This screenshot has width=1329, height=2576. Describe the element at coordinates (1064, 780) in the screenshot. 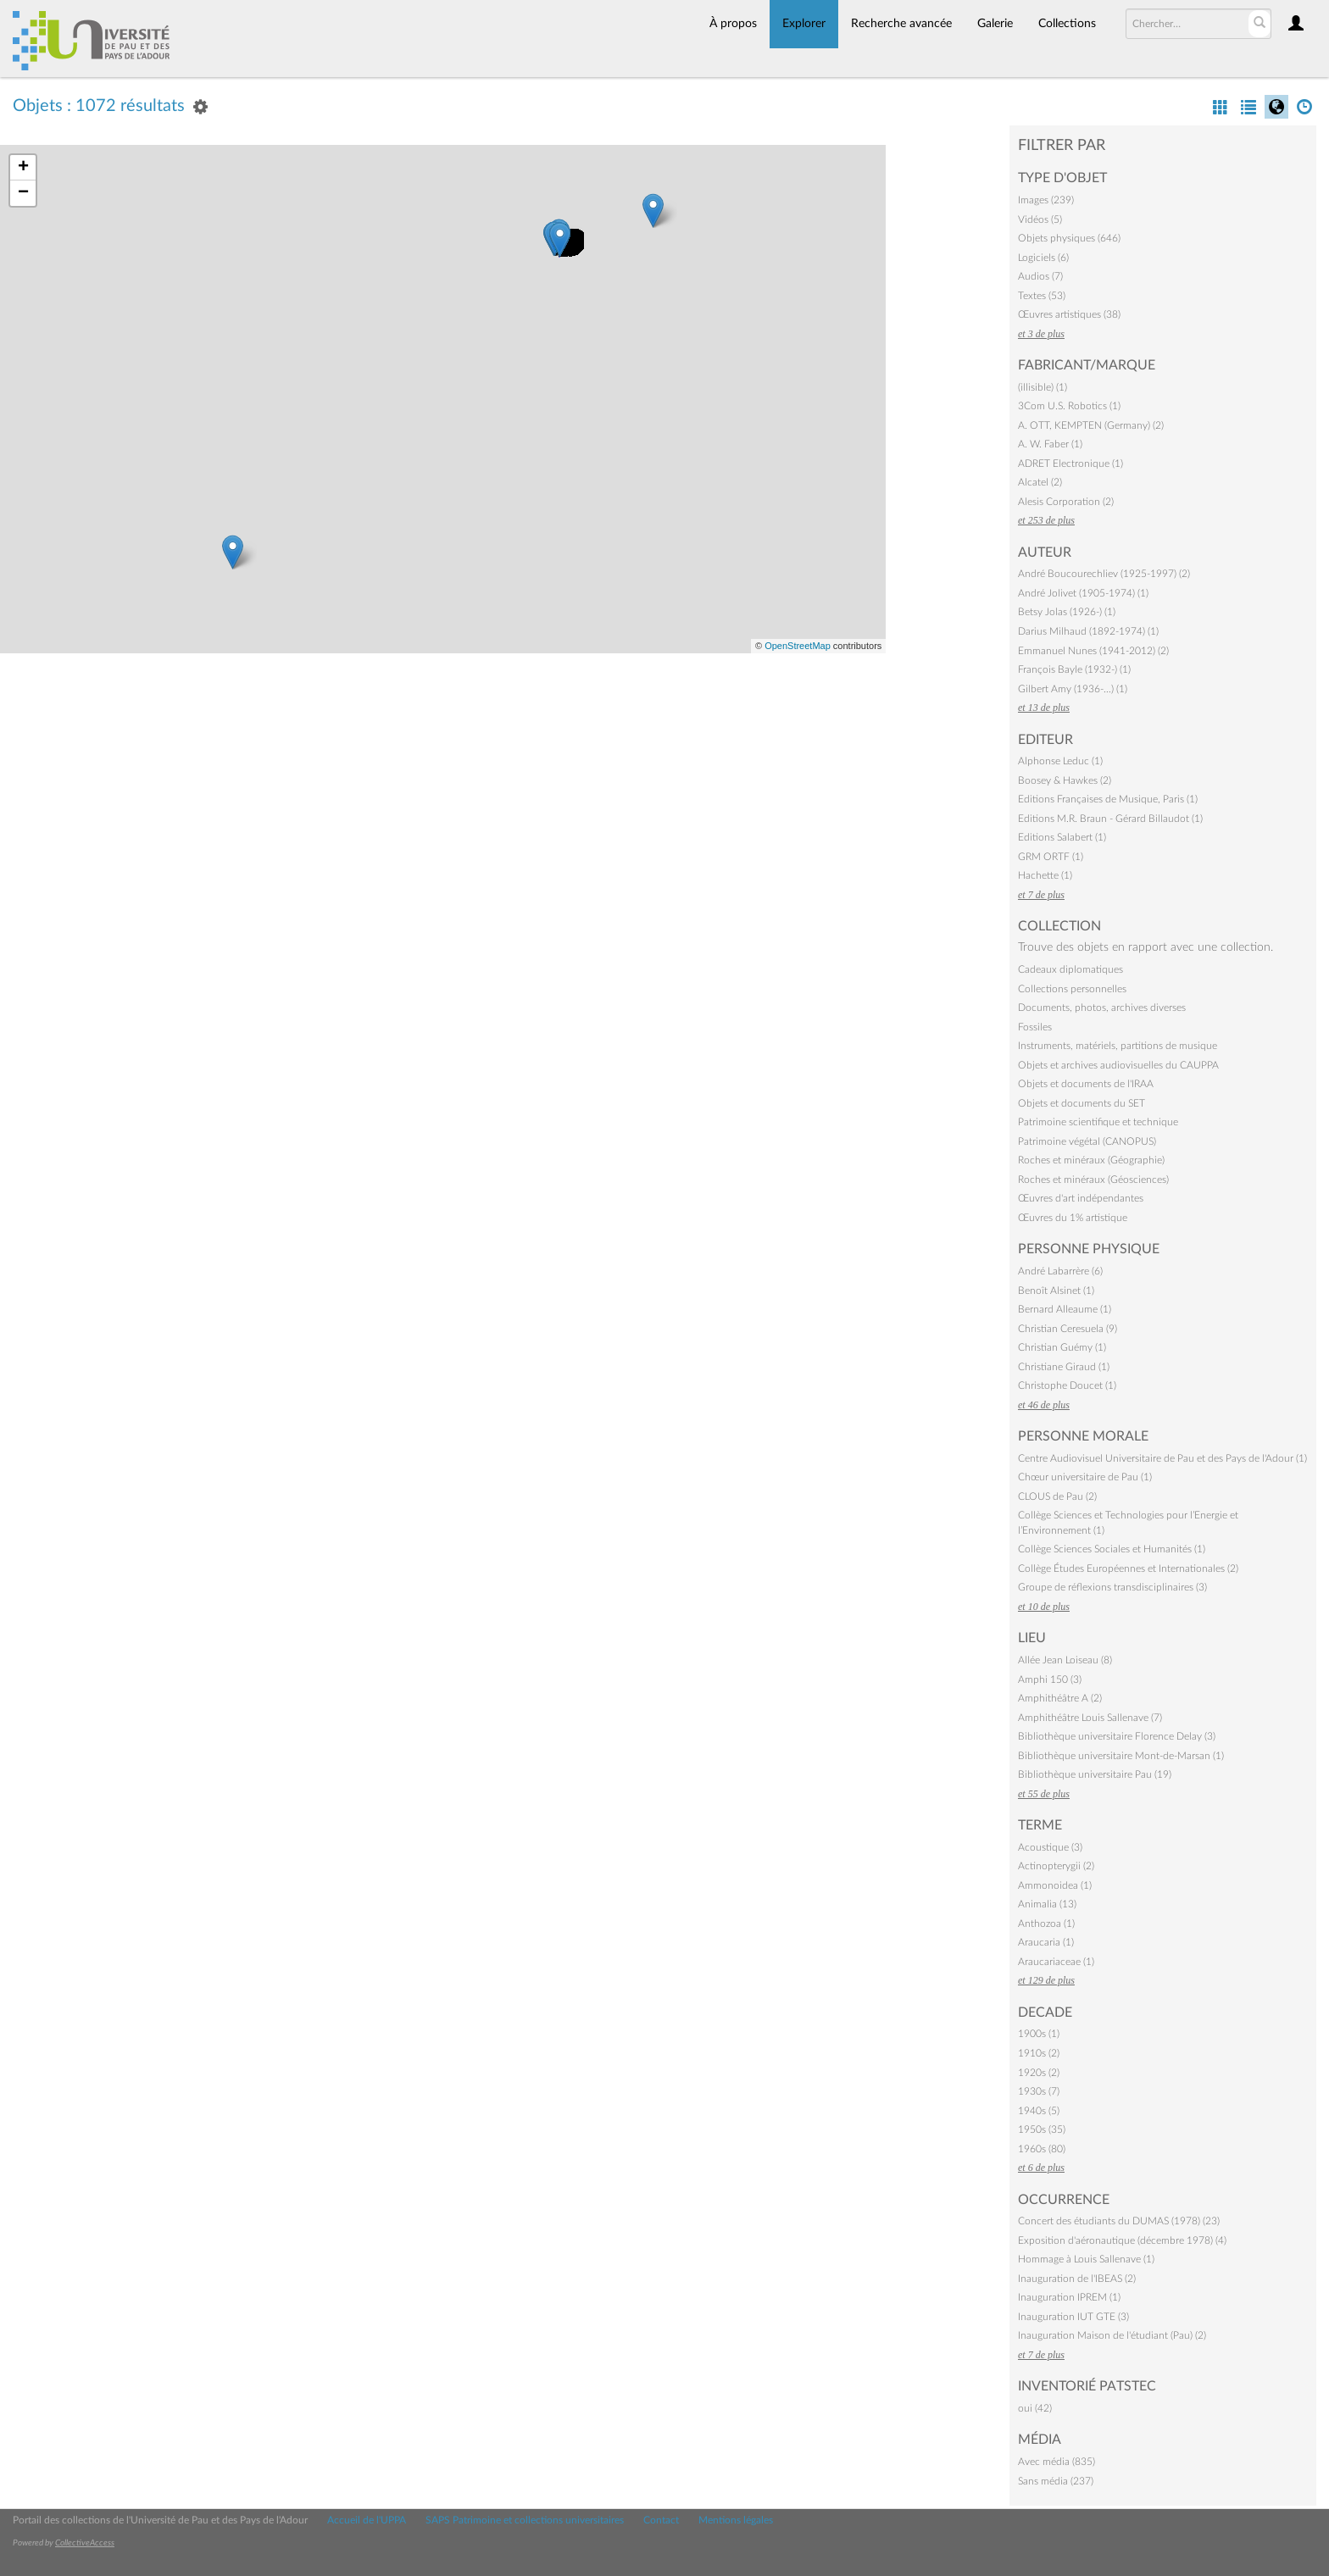

I see `Boosey & Hawkes (2)` at that location.